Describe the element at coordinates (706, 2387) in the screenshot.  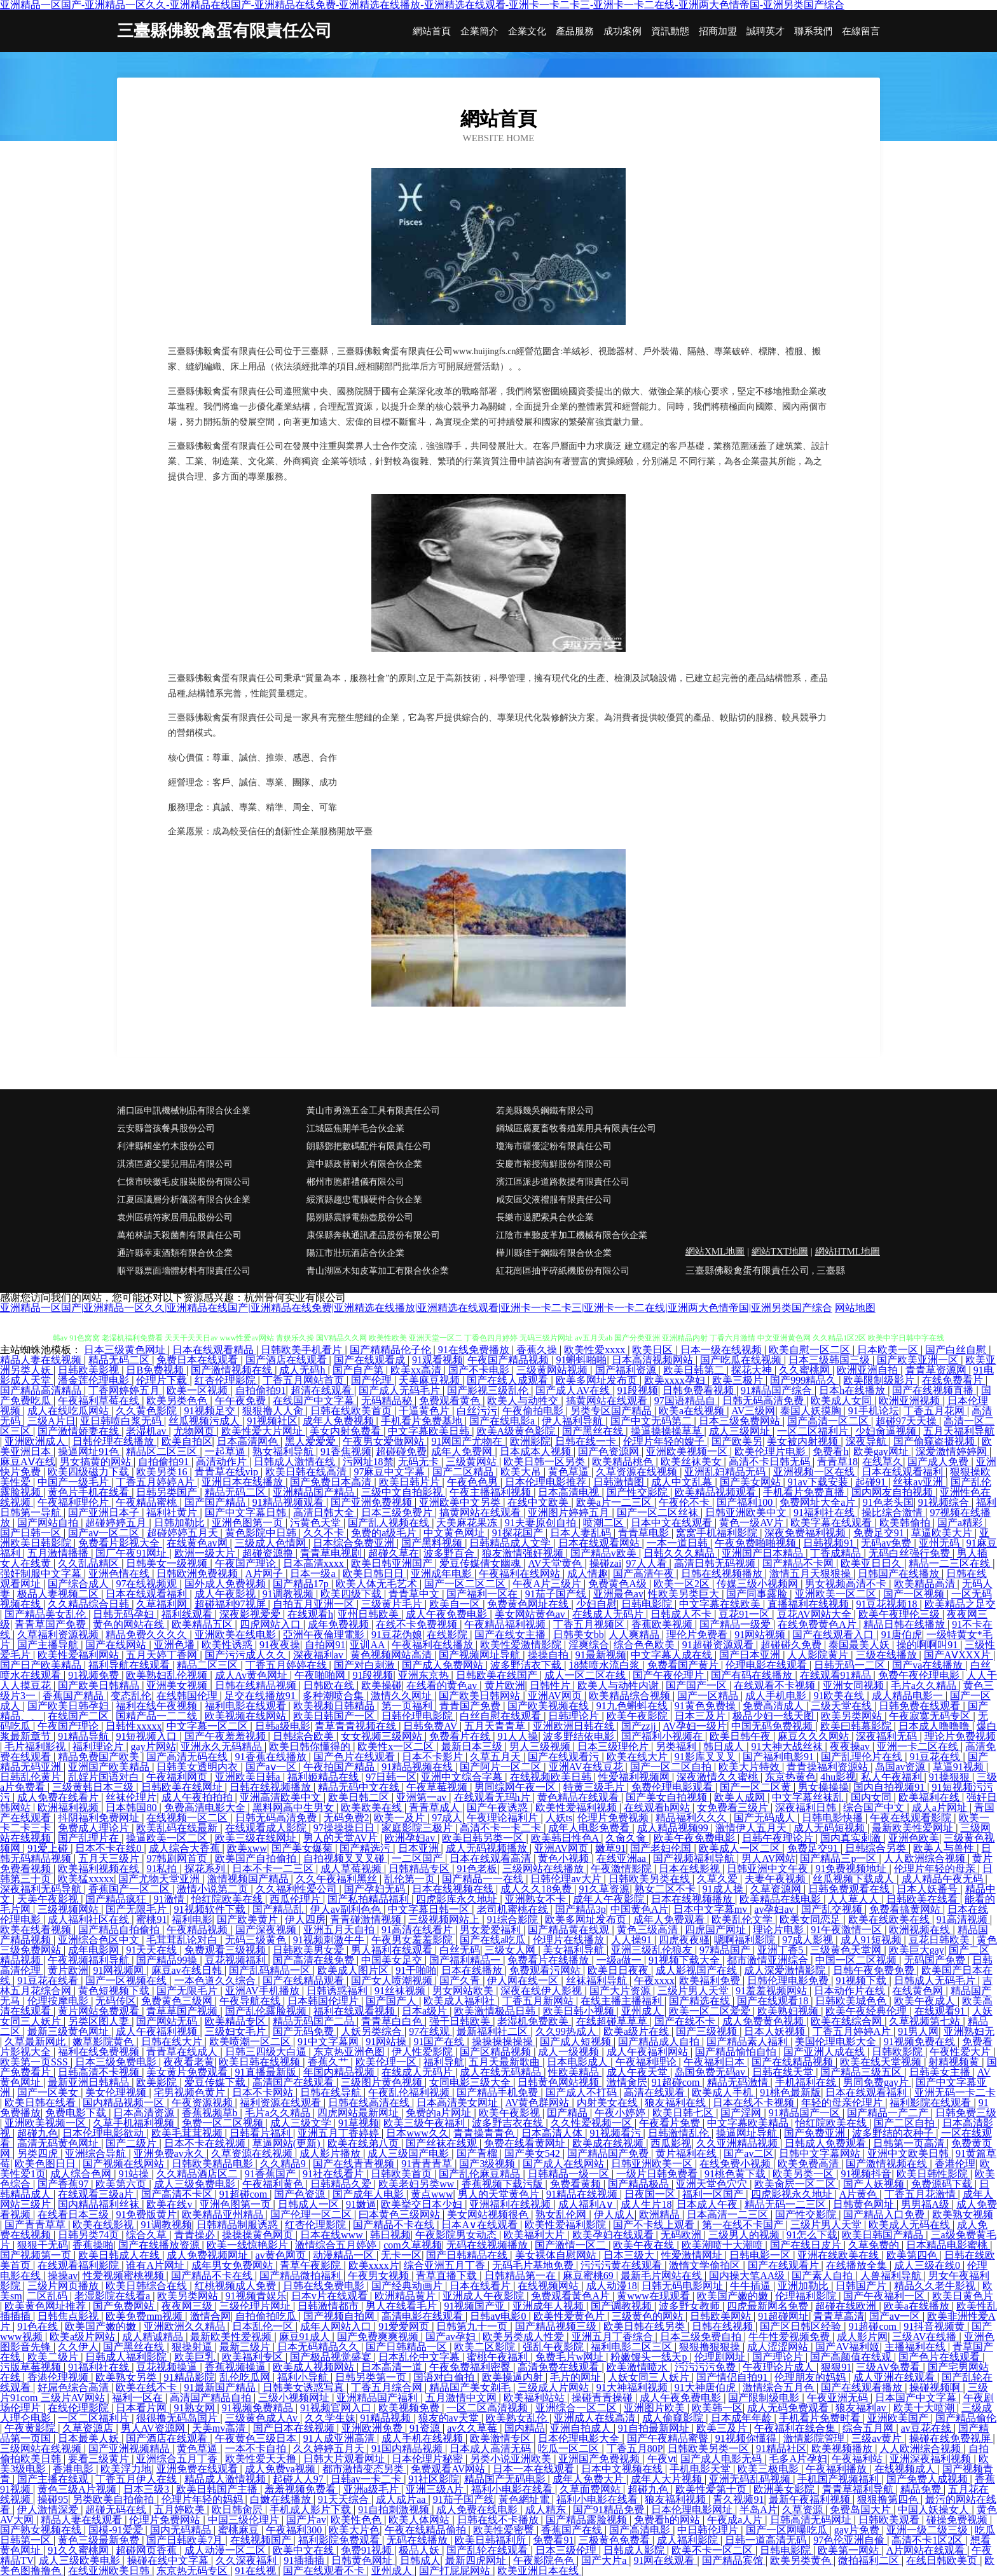
I see `91大神唐伯虎` at that location.